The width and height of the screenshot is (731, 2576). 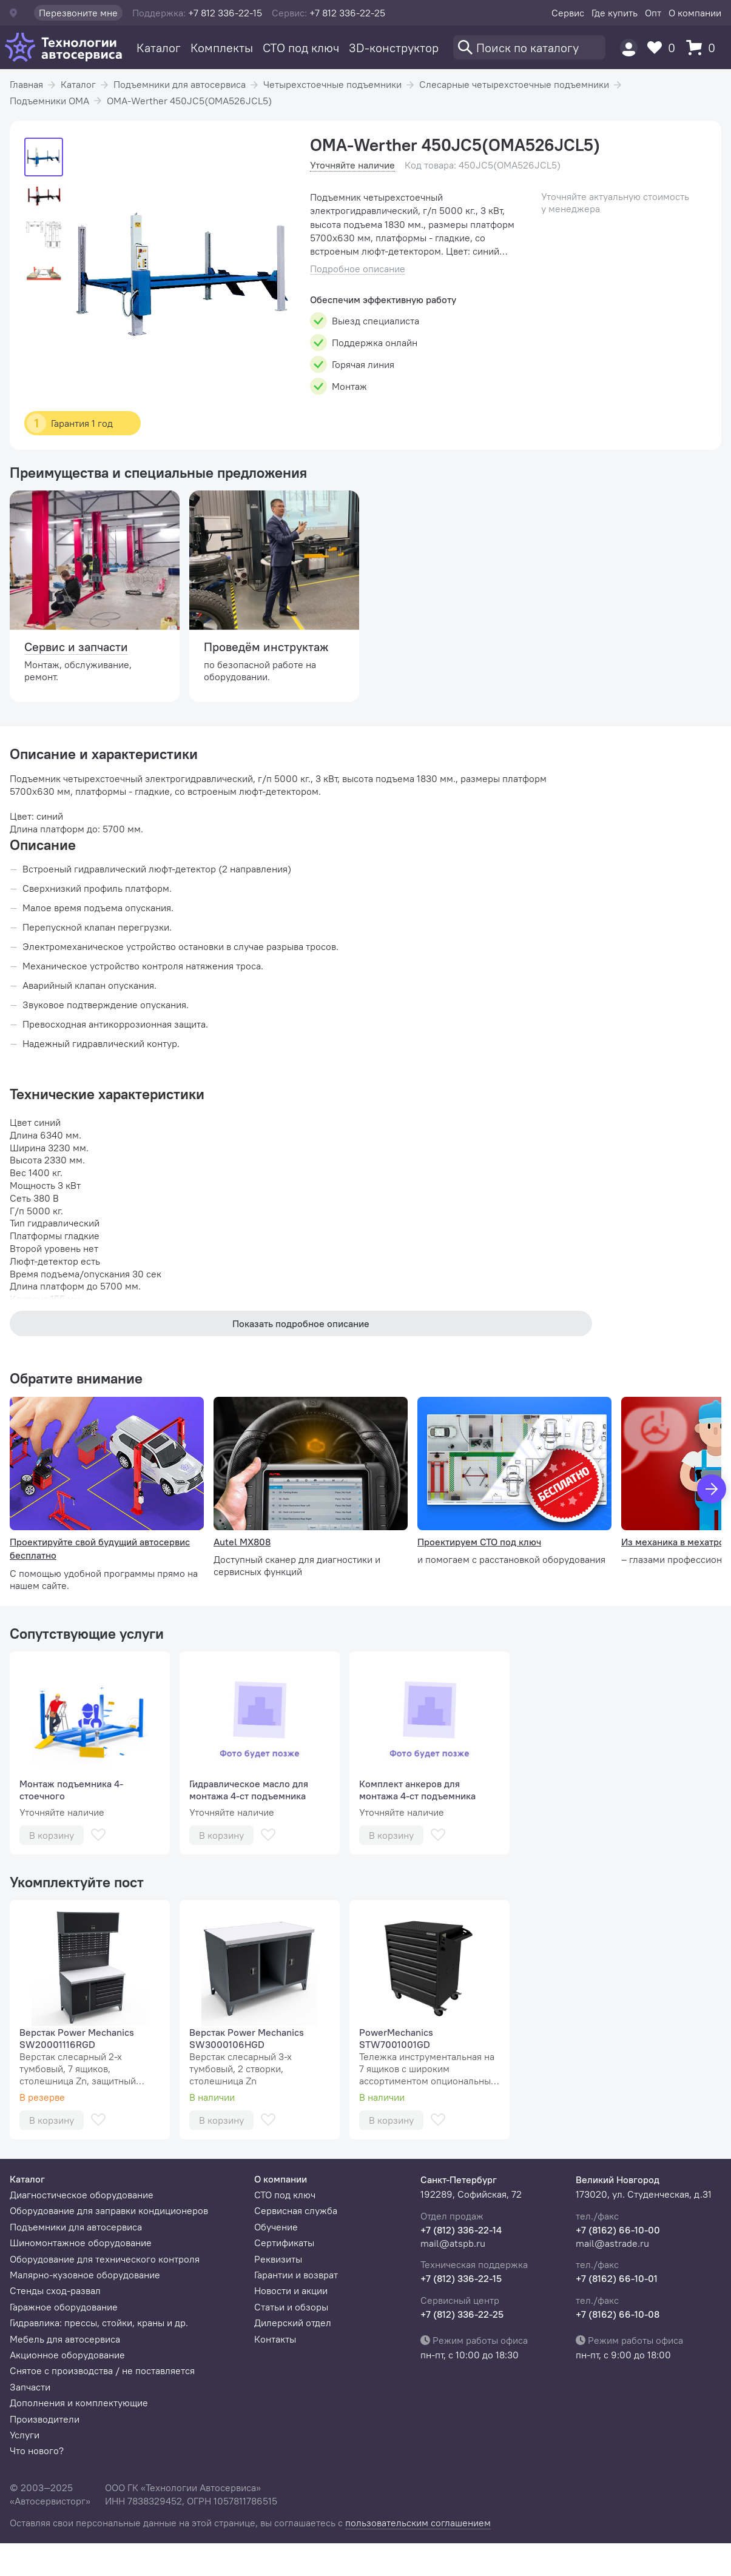 What do you see at coordinates (99, 2323) in the screenshot?
I see `Гидравлика: прессы, стойки, краны и др.` at bounding box center [99, 2323].